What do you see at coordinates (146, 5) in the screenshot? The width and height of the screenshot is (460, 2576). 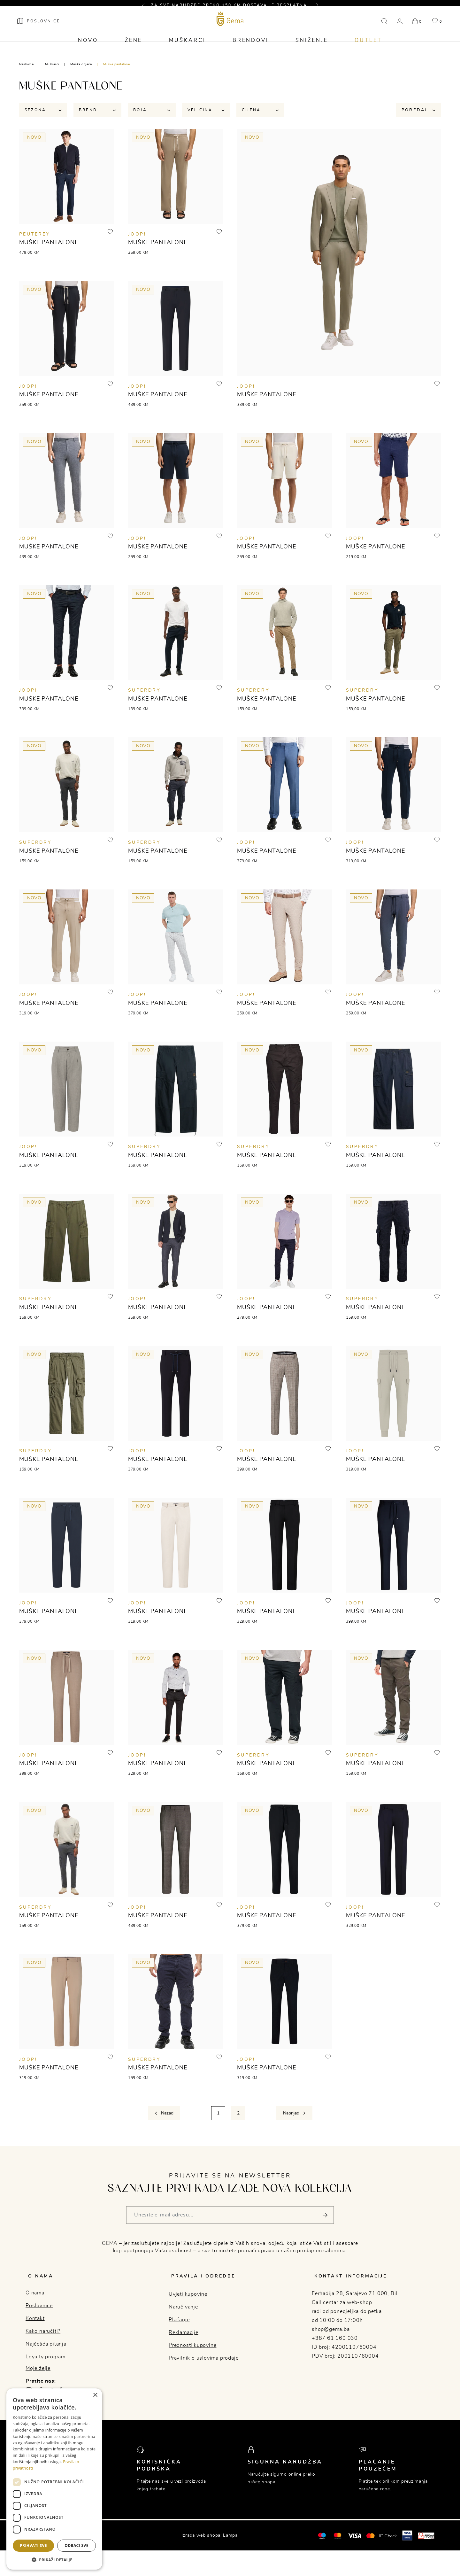 I see `[button]` at bounding box center [146, 5].